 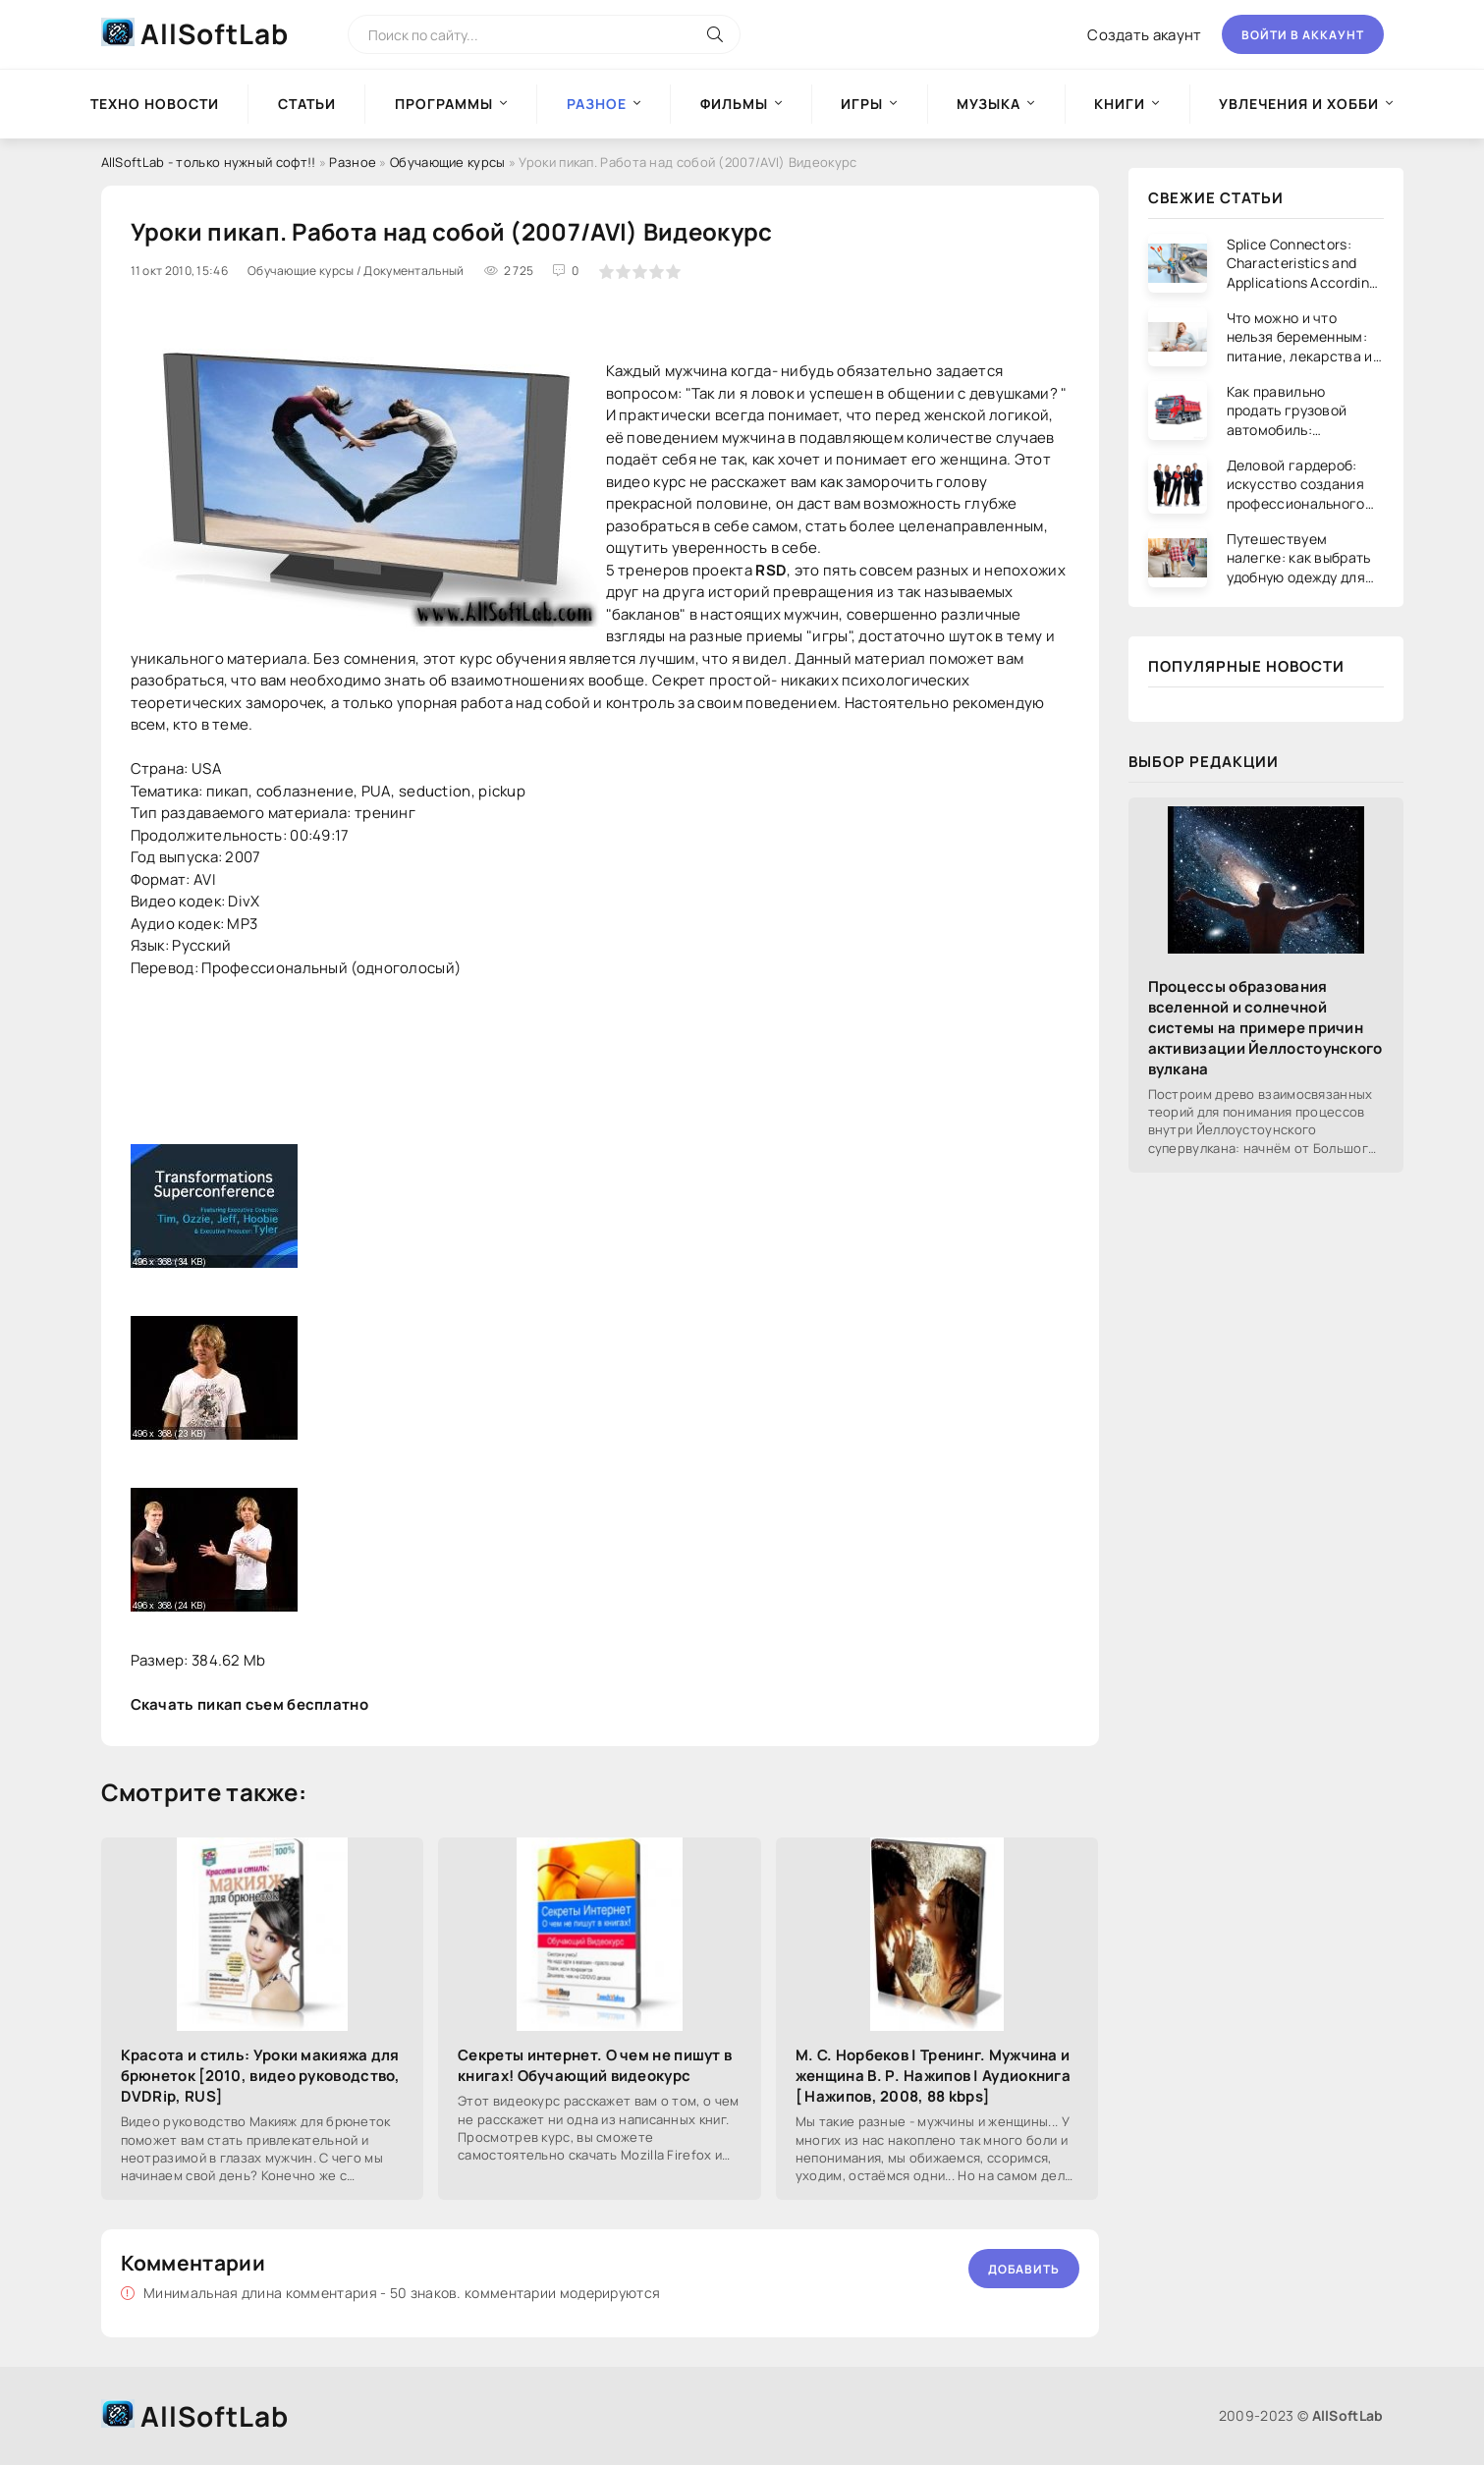 I want to click on Увлечения и хобби, so click(x=1299, y=103).